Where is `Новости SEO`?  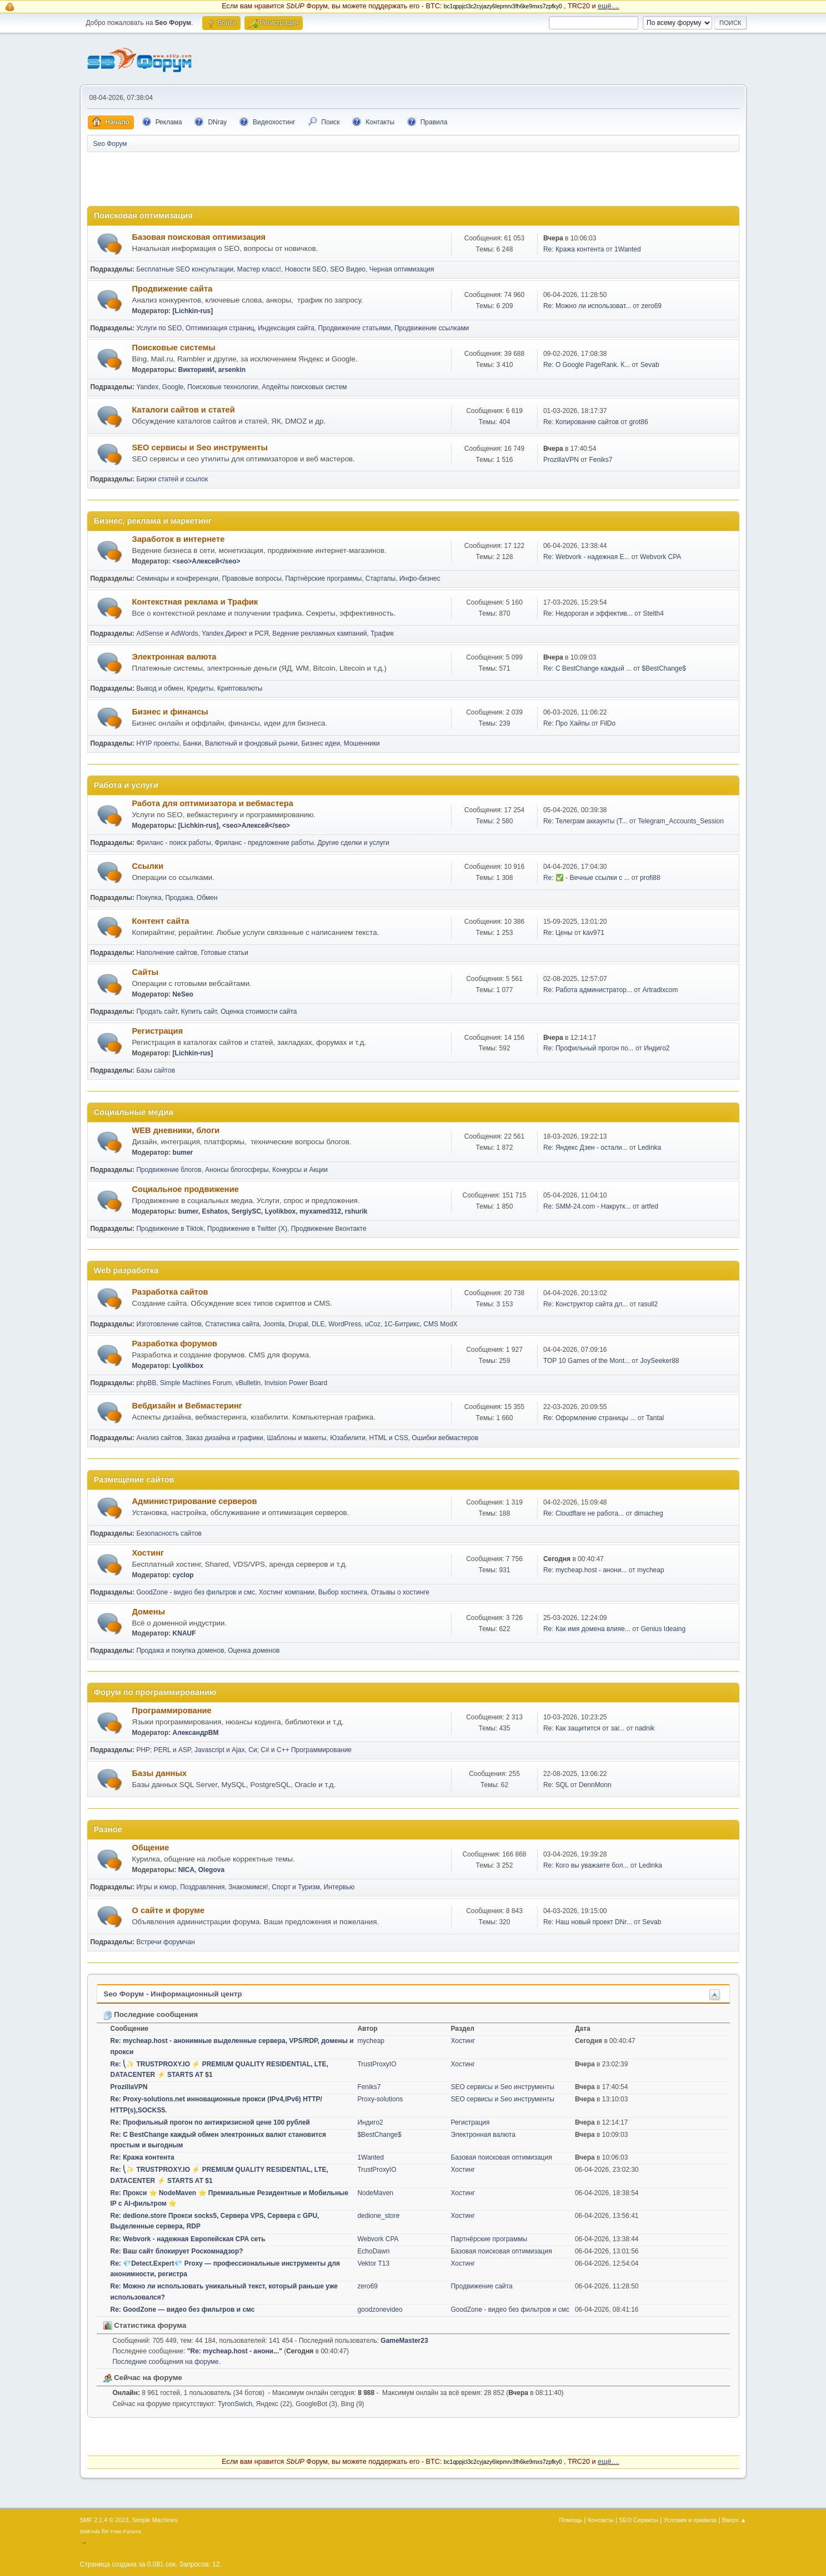 Новости SEO is located at coordinates (306, 269).